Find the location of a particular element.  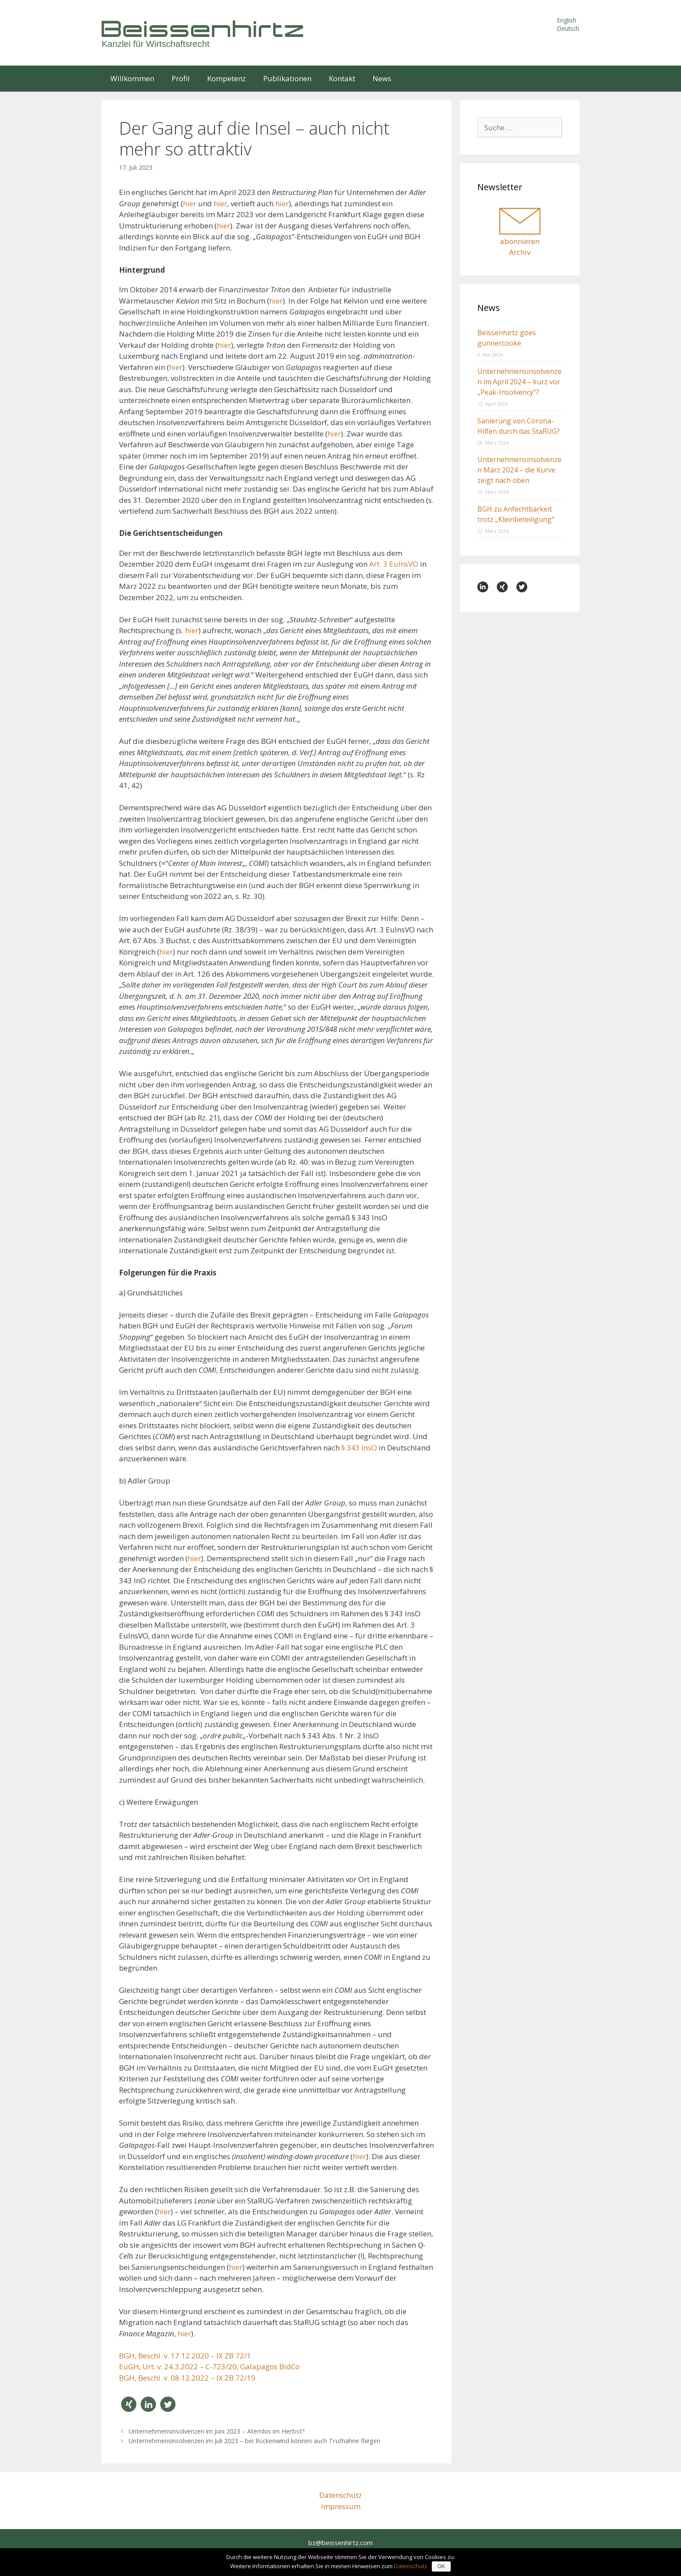

Unternehmensinsolvenzen im April 2024 – kurz vor „Peak-Insolvency“? is located at coordinates (519, 382).